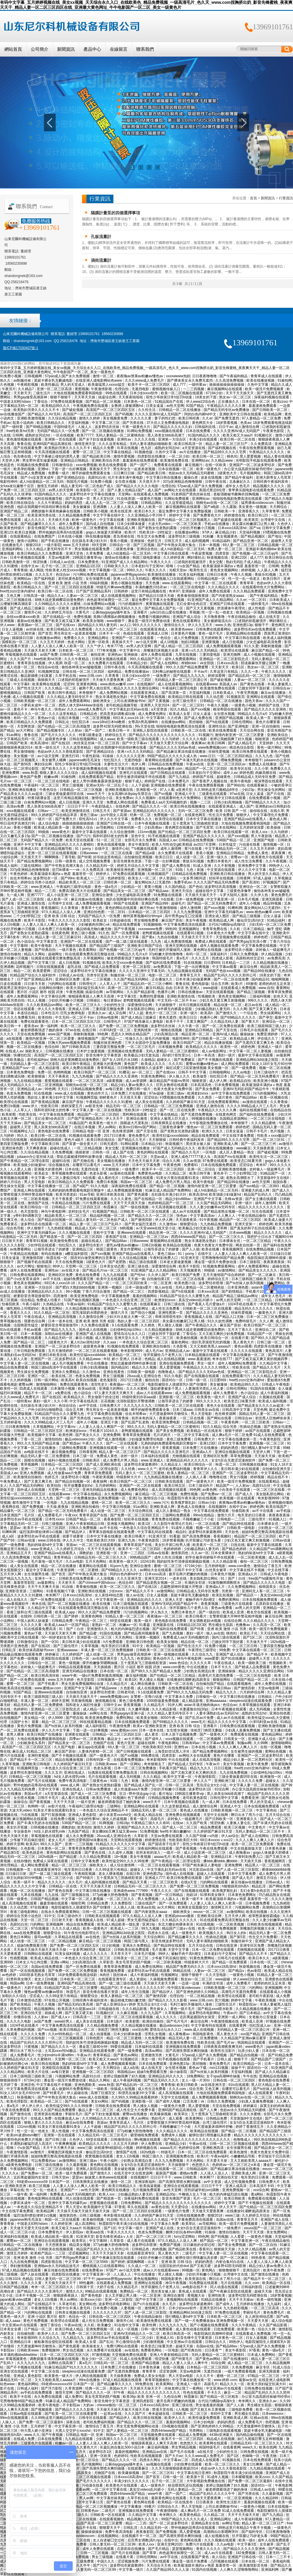 This screenshot has width=293, height=2576. Describe the element at coordinates (219, 1266) in the screenshot. I see `91视频免费观看网站` at that location.